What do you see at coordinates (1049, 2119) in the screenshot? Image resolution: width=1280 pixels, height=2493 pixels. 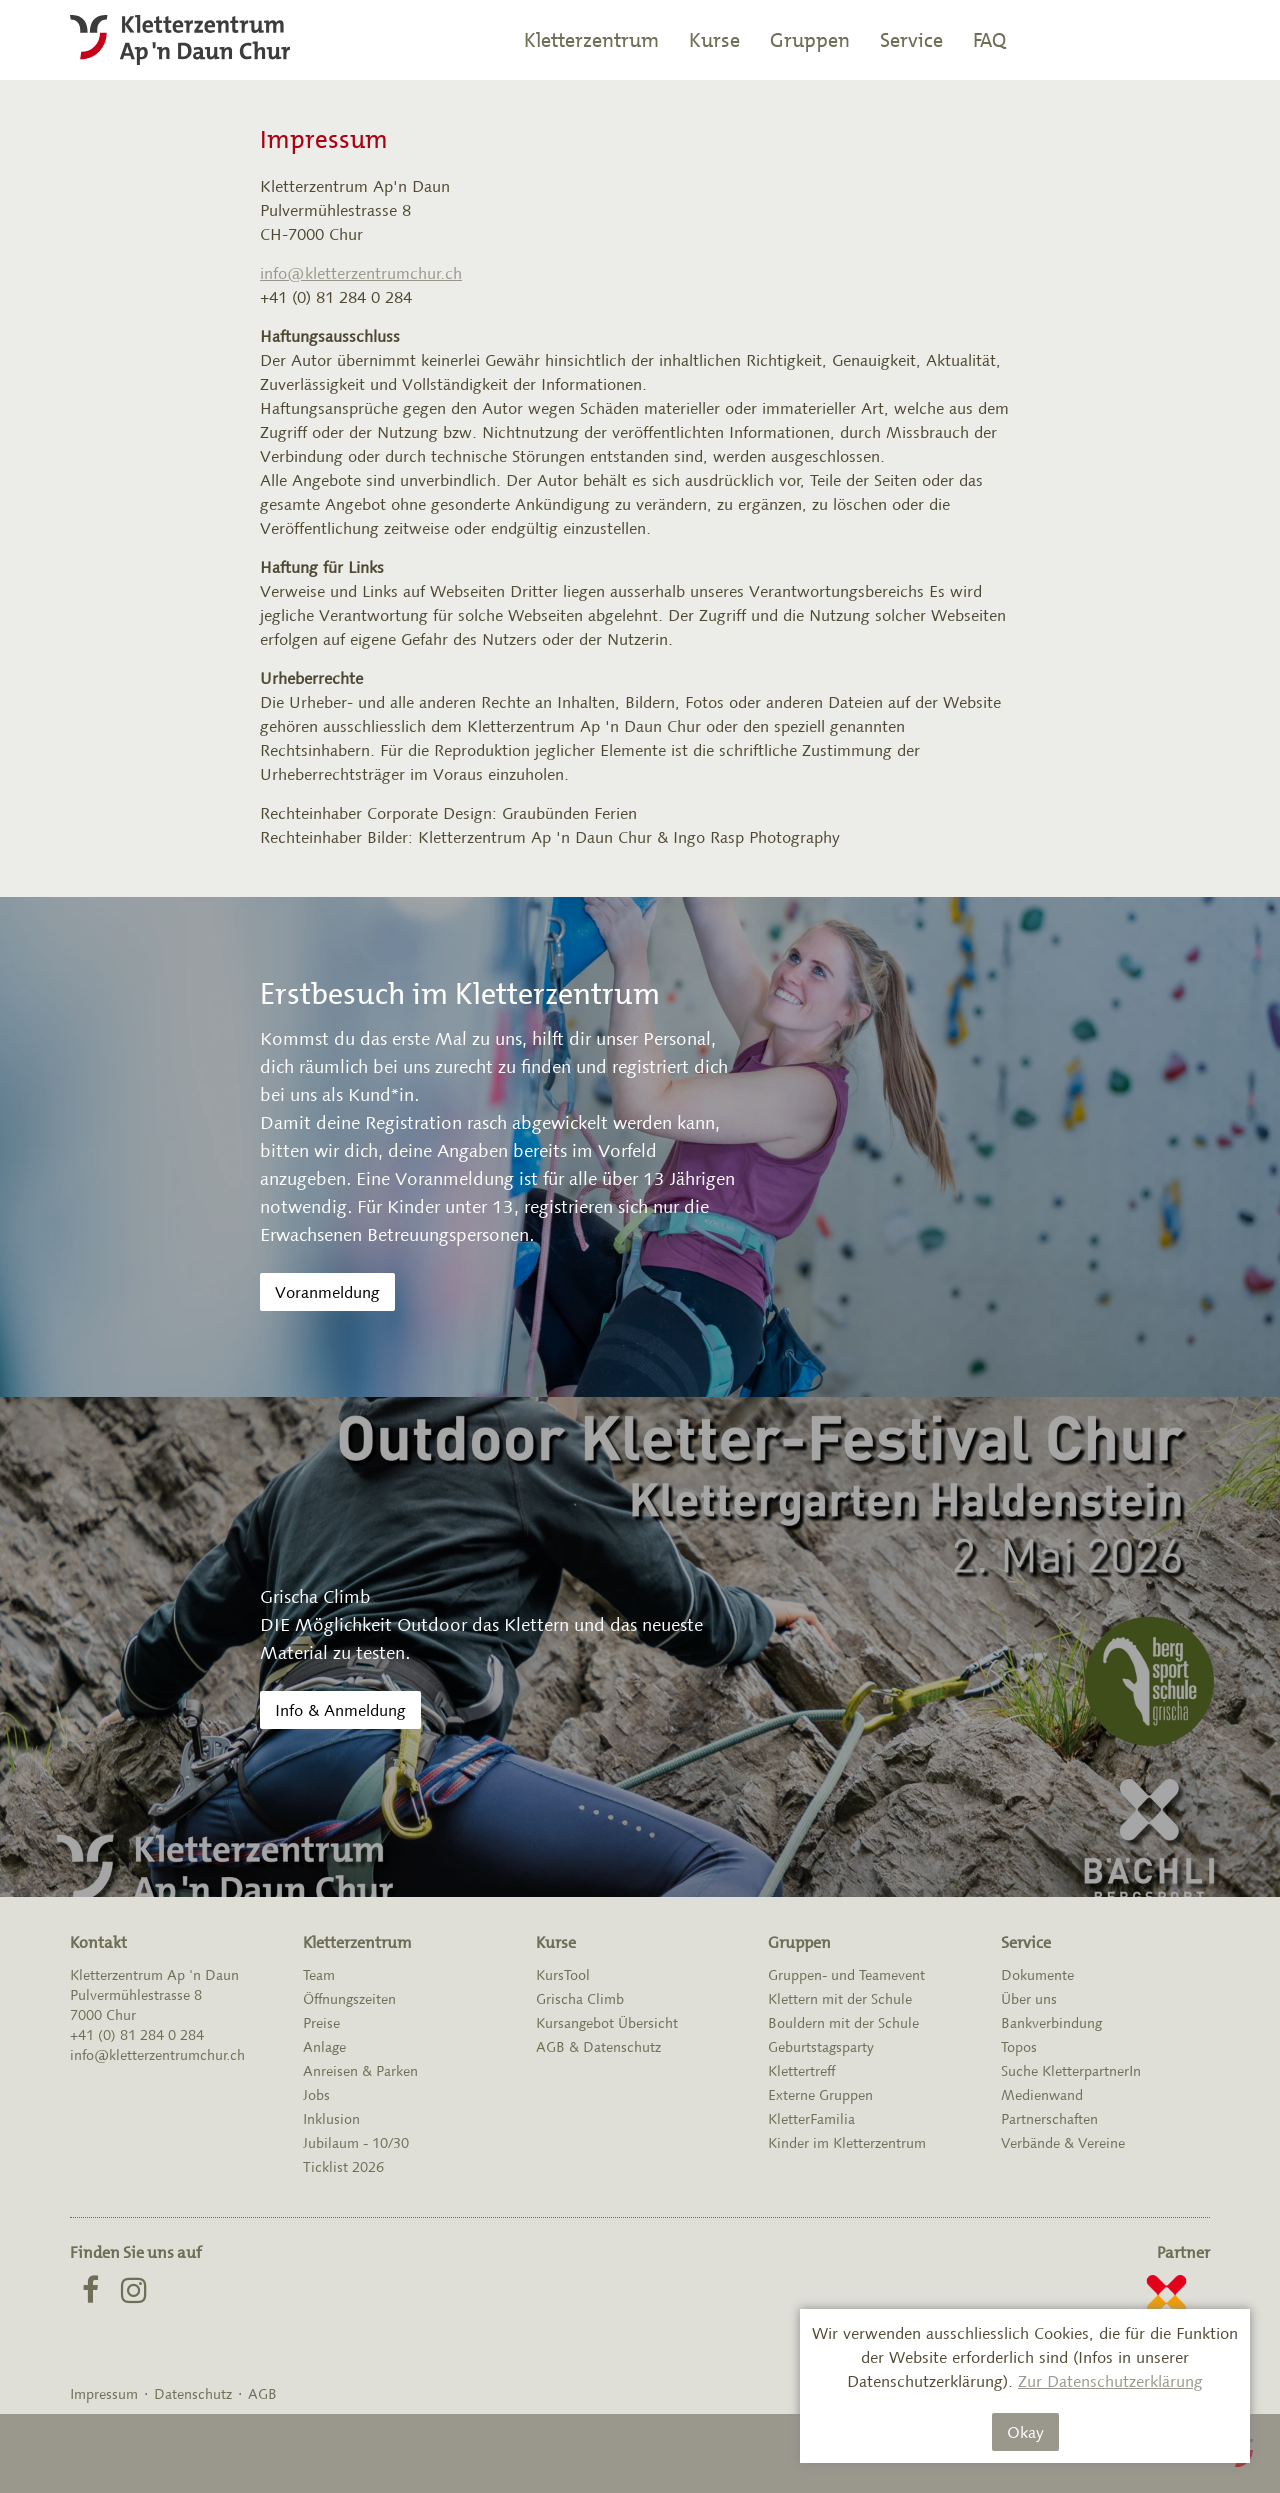 I see `Partnerschaften` at bounding box center [1049, 2119].